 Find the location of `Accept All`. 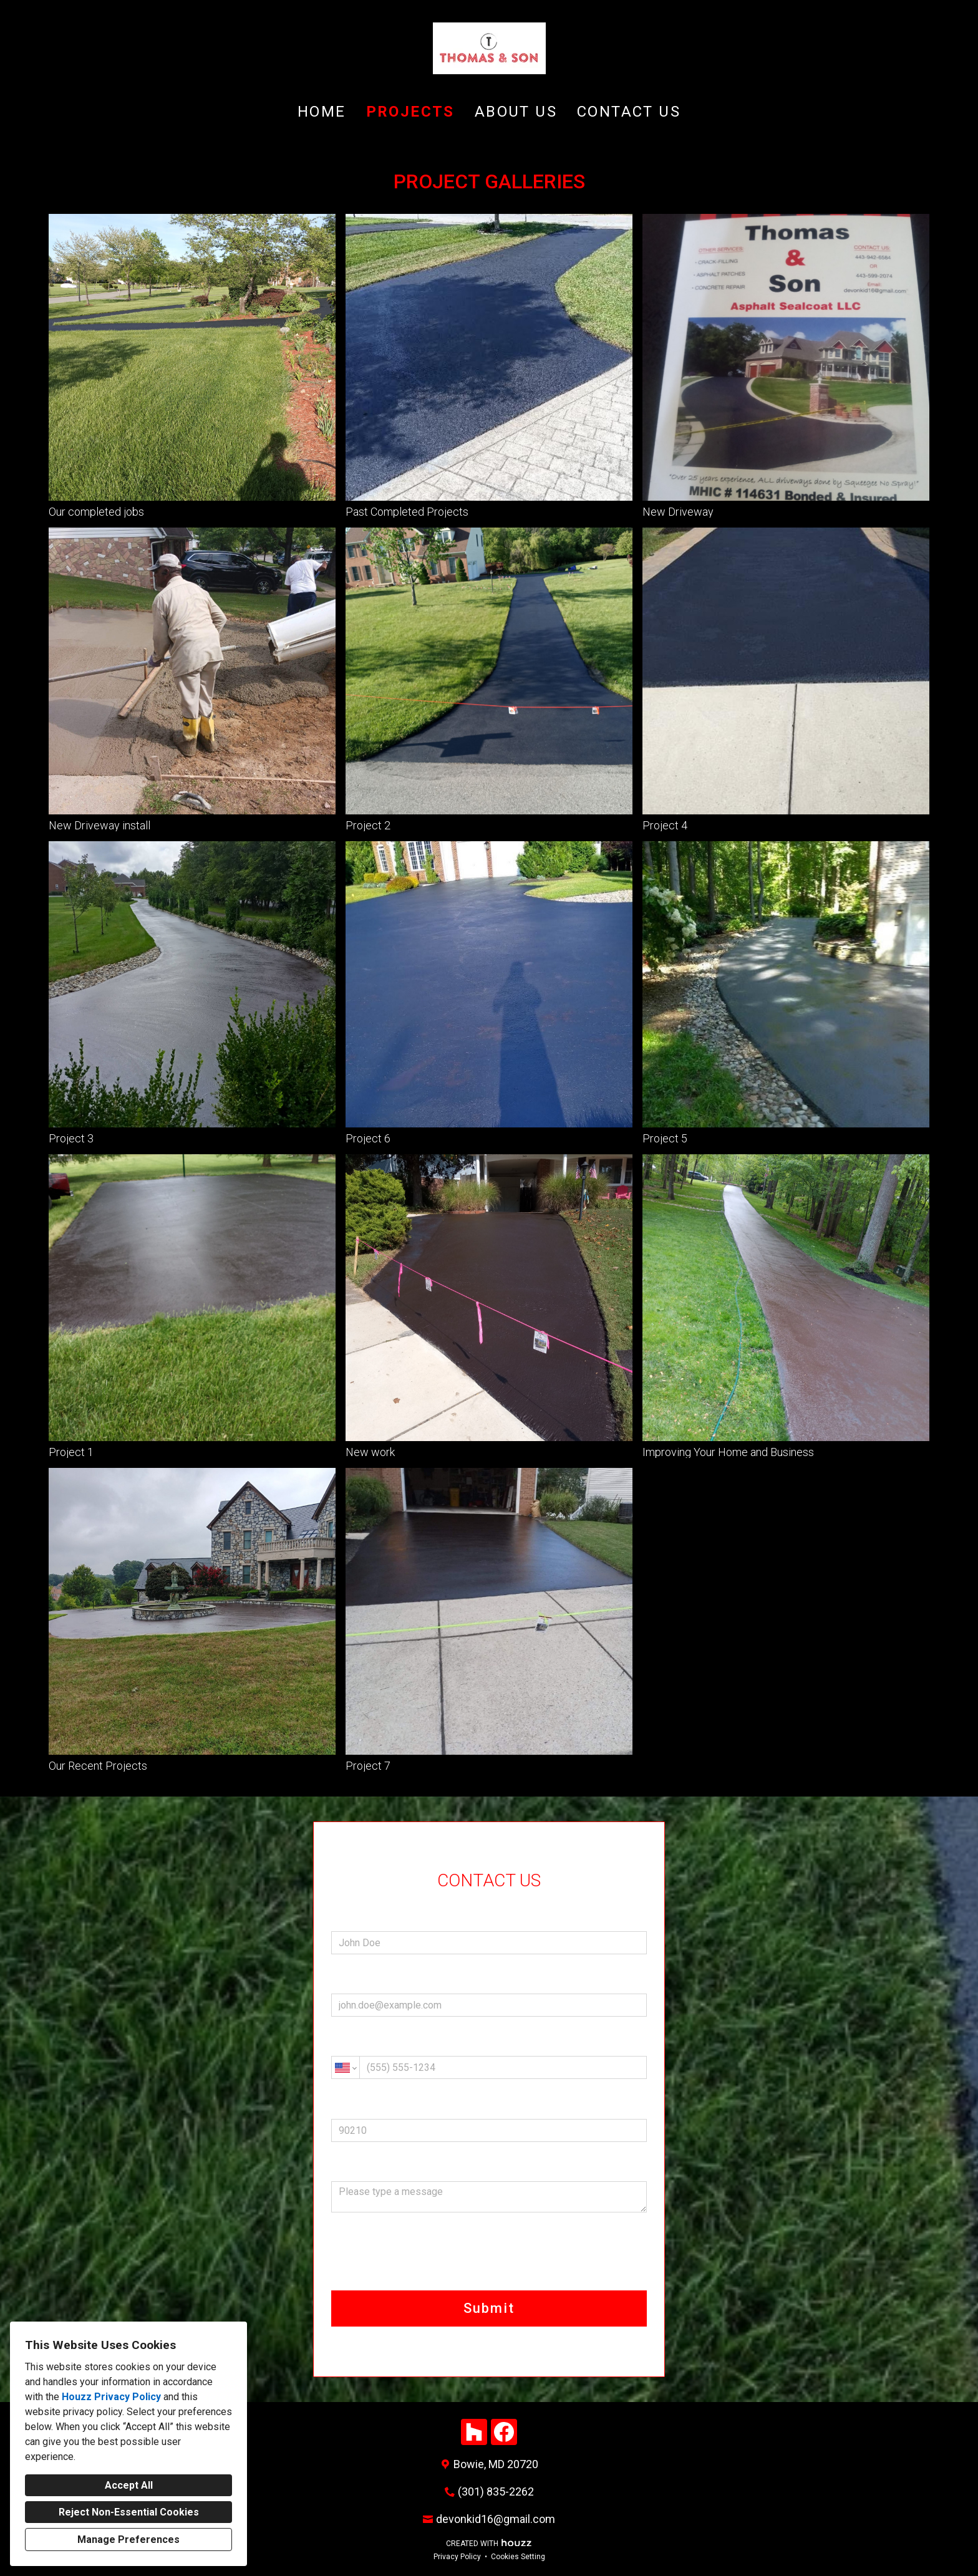

Accept All is located at coordinates (129, 2485).